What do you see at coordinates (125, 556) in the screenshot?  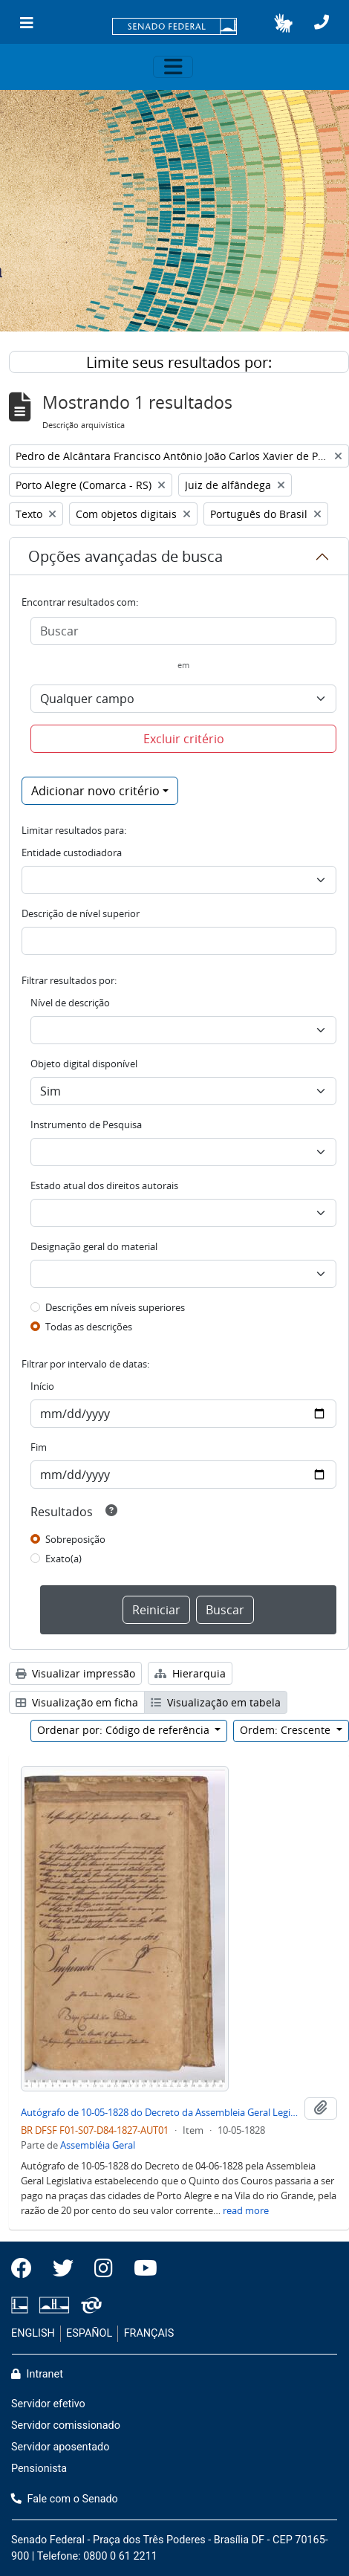 I see `Opções avançadas de busca` at bounding box center [125, 556].